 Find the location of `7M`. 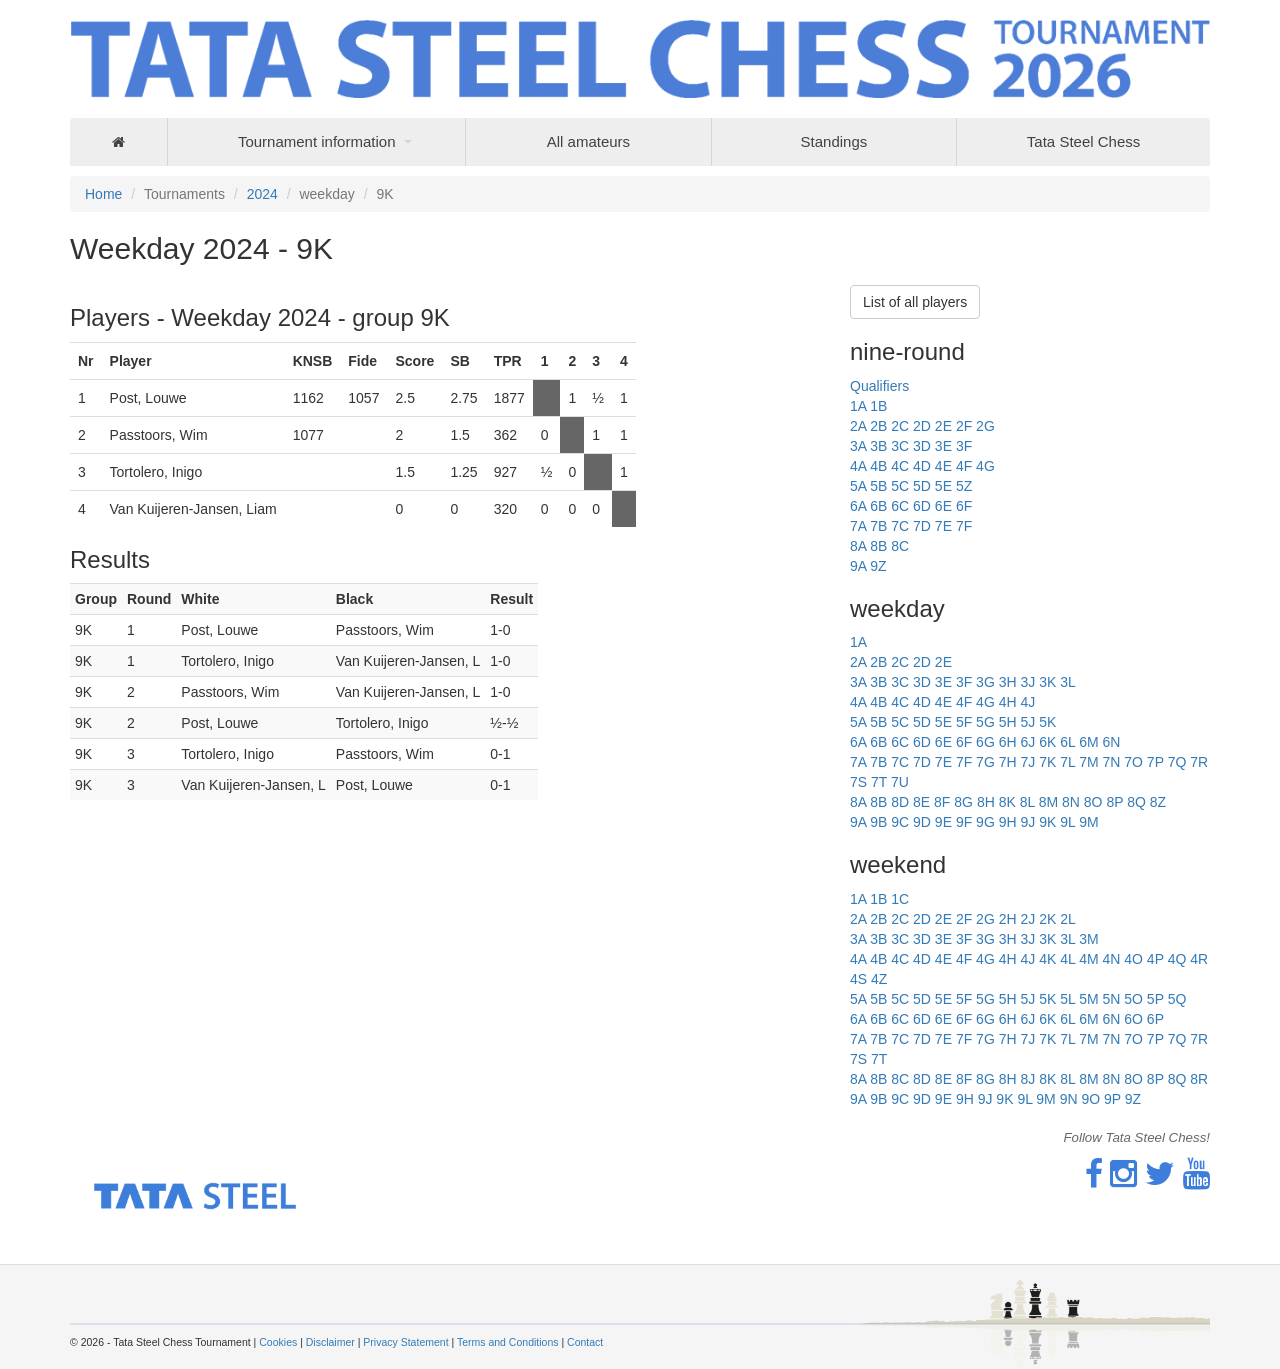

7M is located at coordinates (1088, 762).